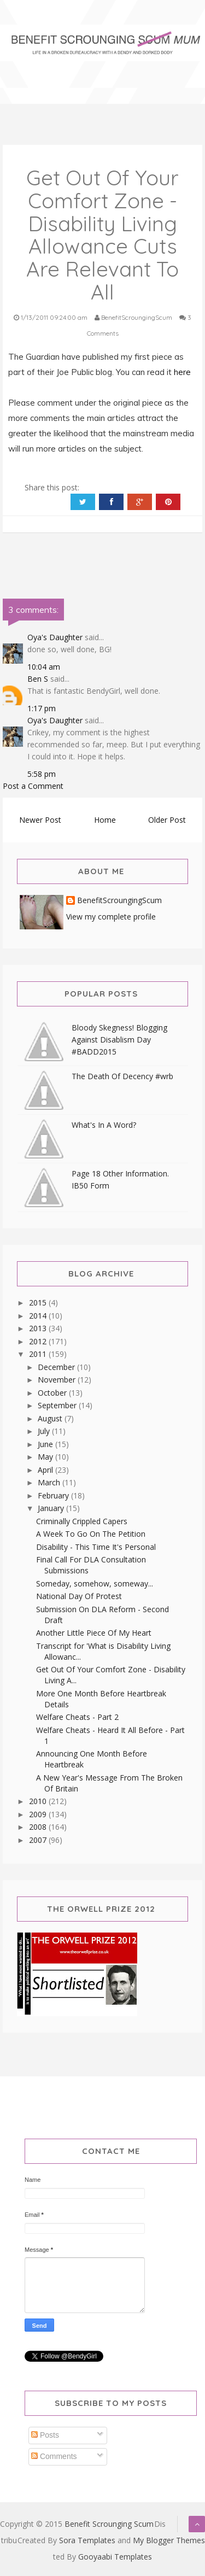 Image resolution: width=205 pixels, height=2576 pixels. Describe the element at coordinates (39, 1814) in the screenshot. I see `2009` at that location.